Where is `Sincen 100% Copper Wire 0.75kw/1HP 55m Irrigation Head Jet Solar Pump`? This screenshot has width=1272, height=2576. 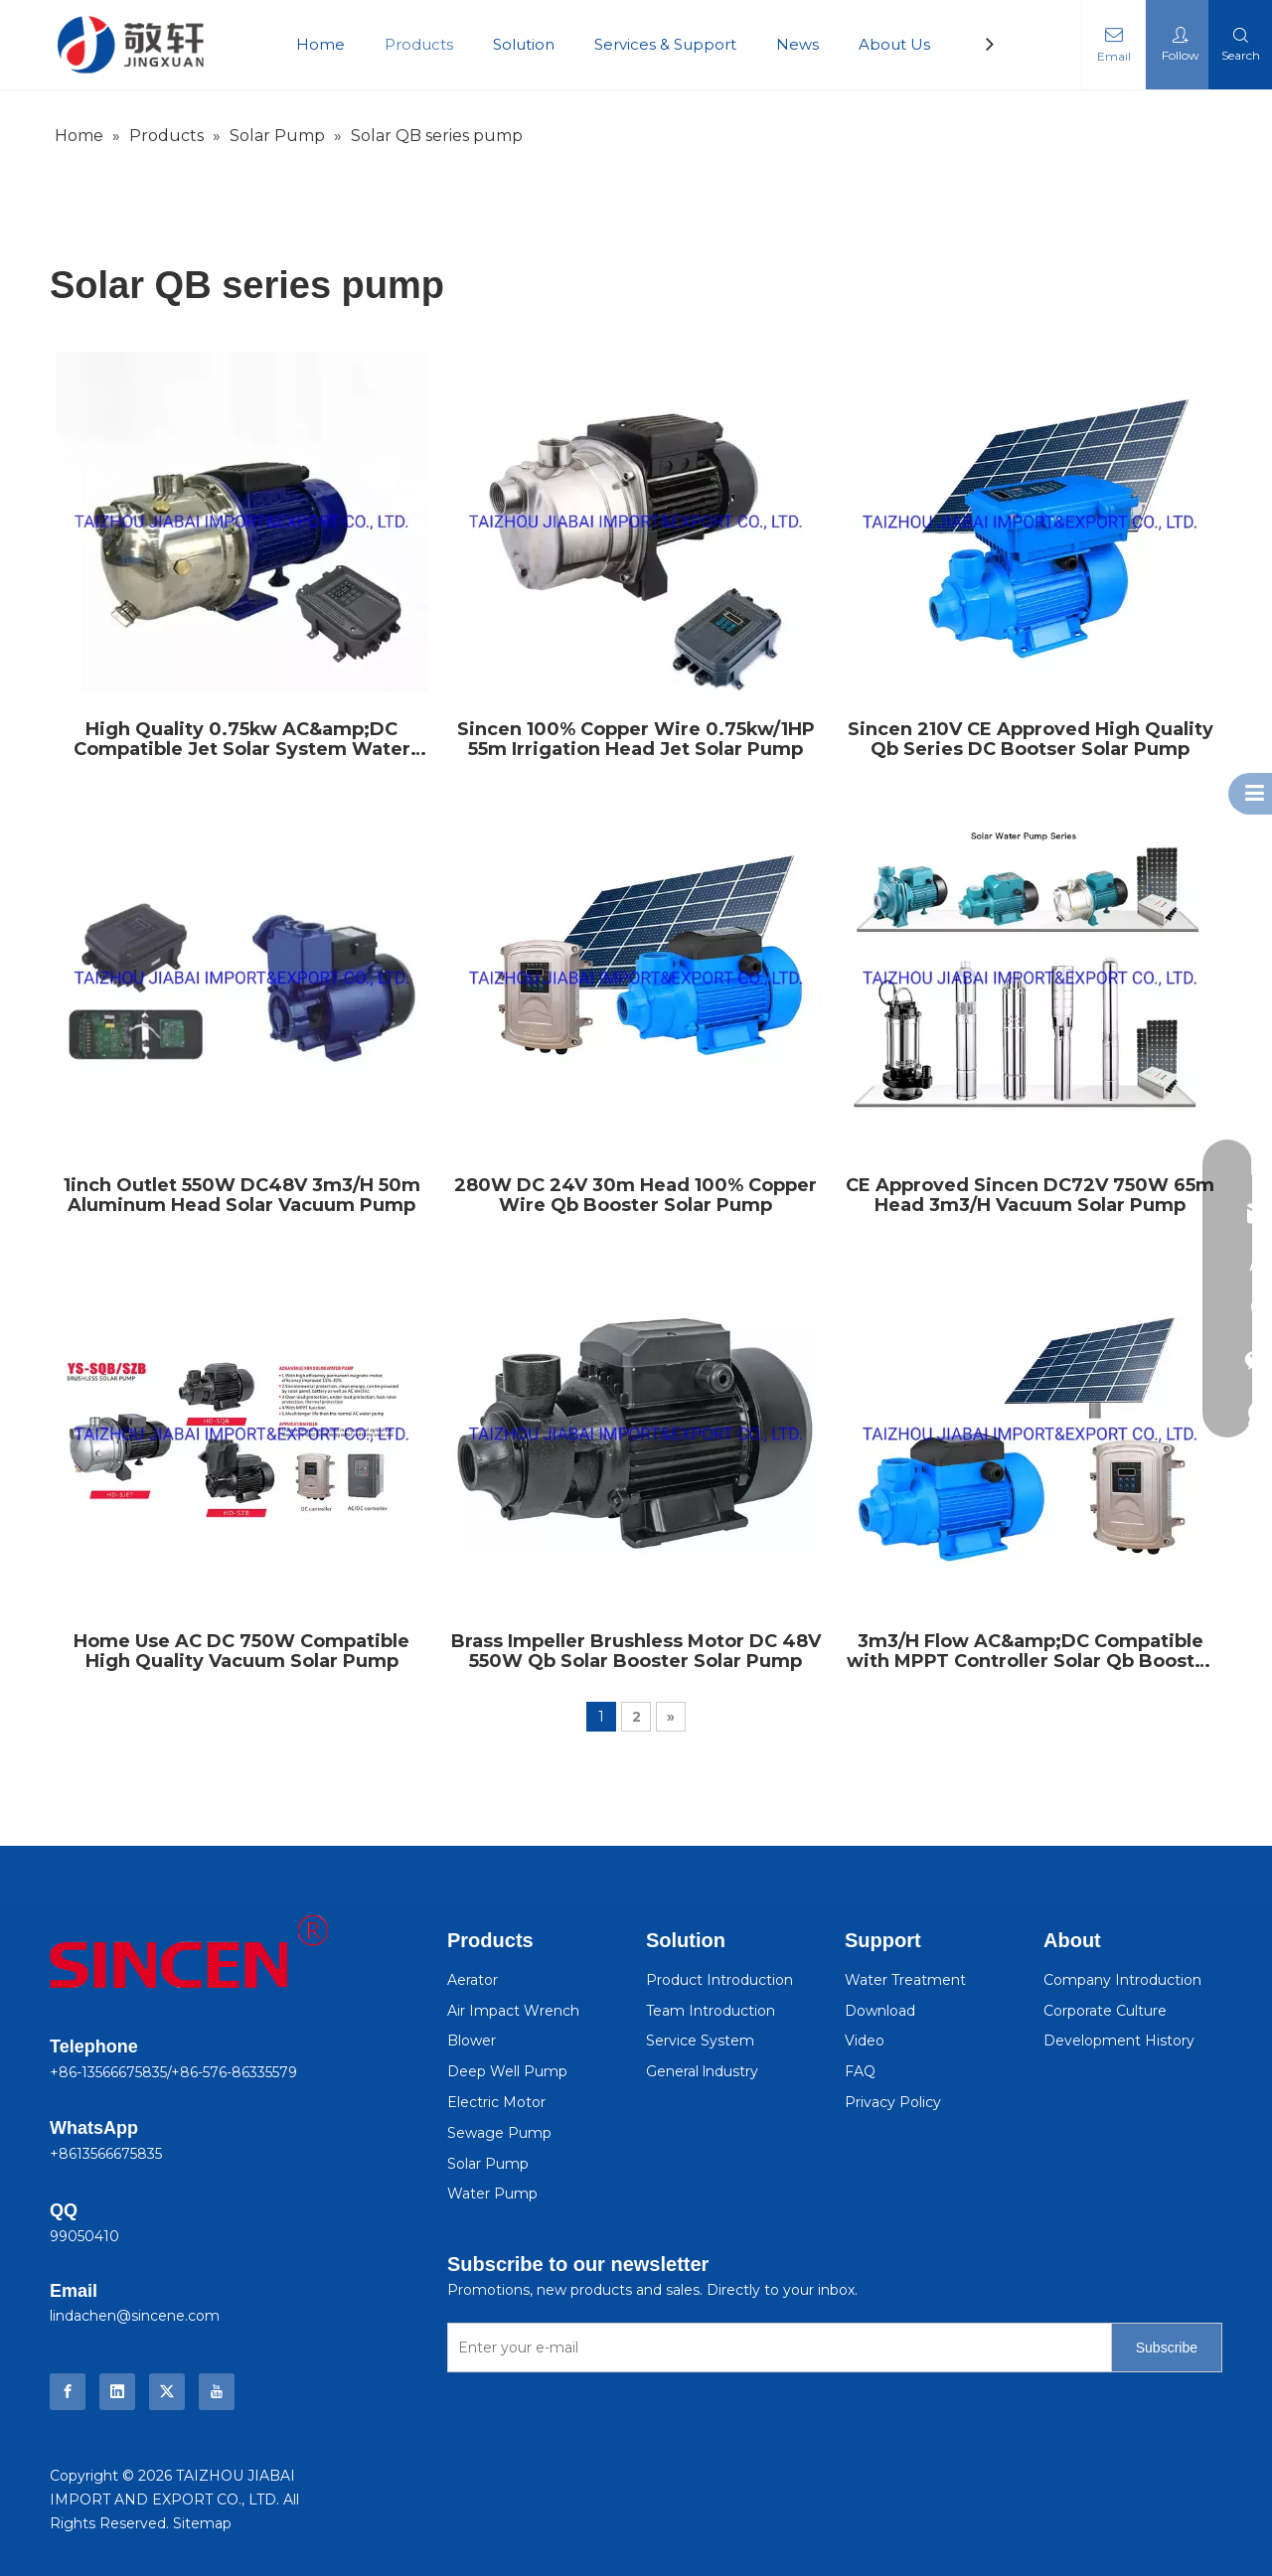
Sincen 100% Copper Wire 0.75kw/1HP 55m Irrigation Head Jet Solar Pump is located at coordinates (636, 739).